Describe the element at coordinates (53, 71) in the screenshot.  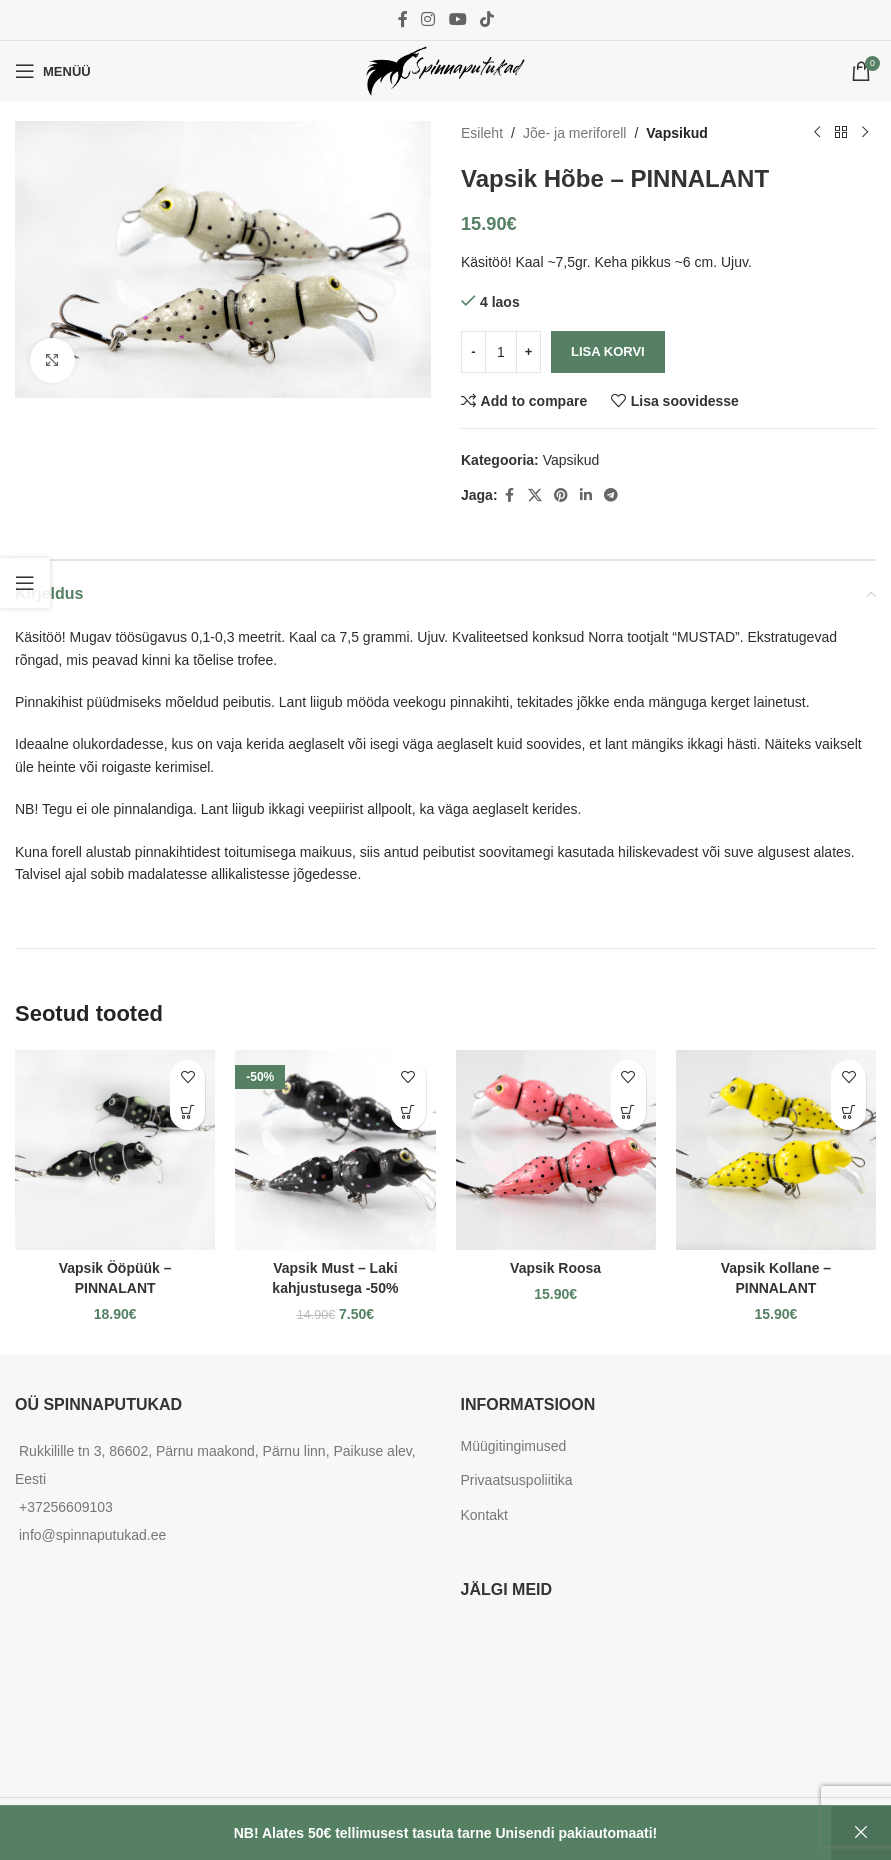
I see `[Open mobile menu]` at that location.